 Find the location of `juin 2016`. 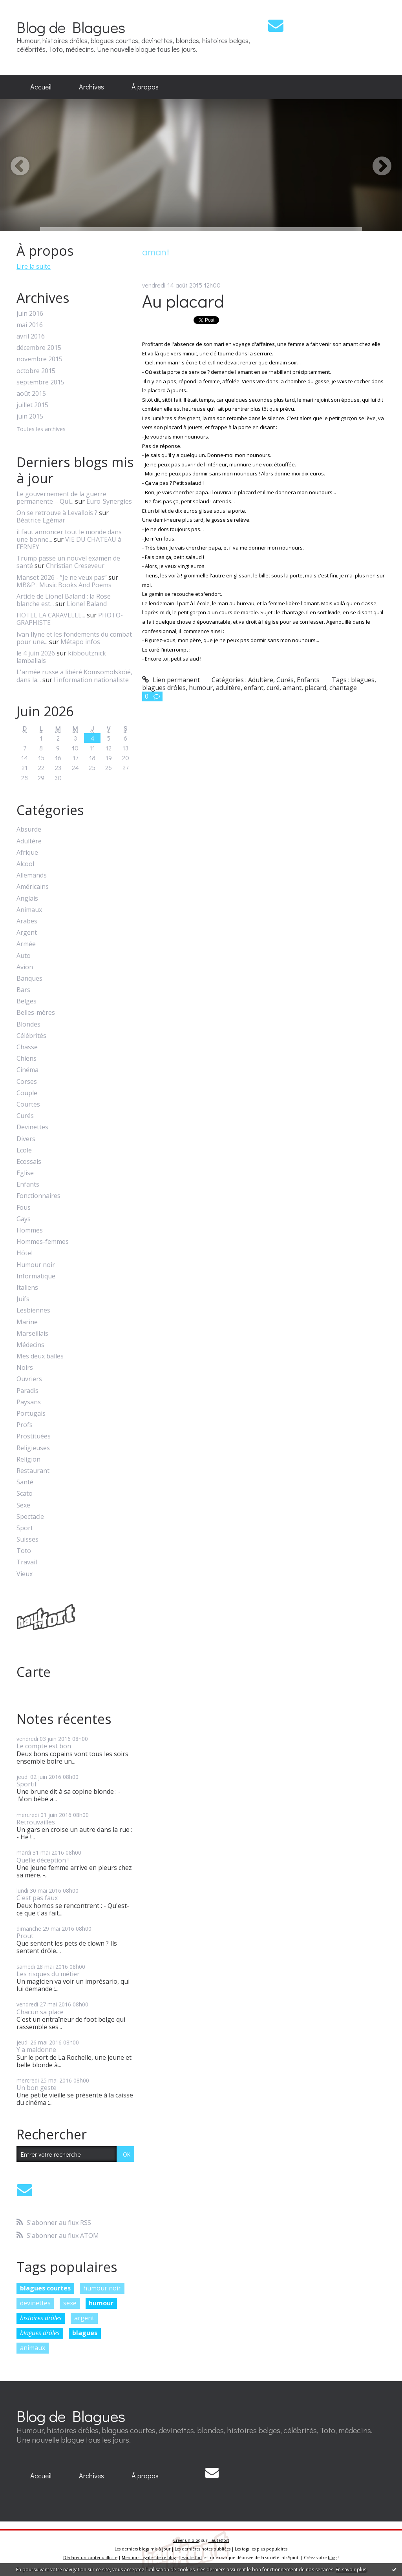

juin 2016 is located at coordinates (29, 313).